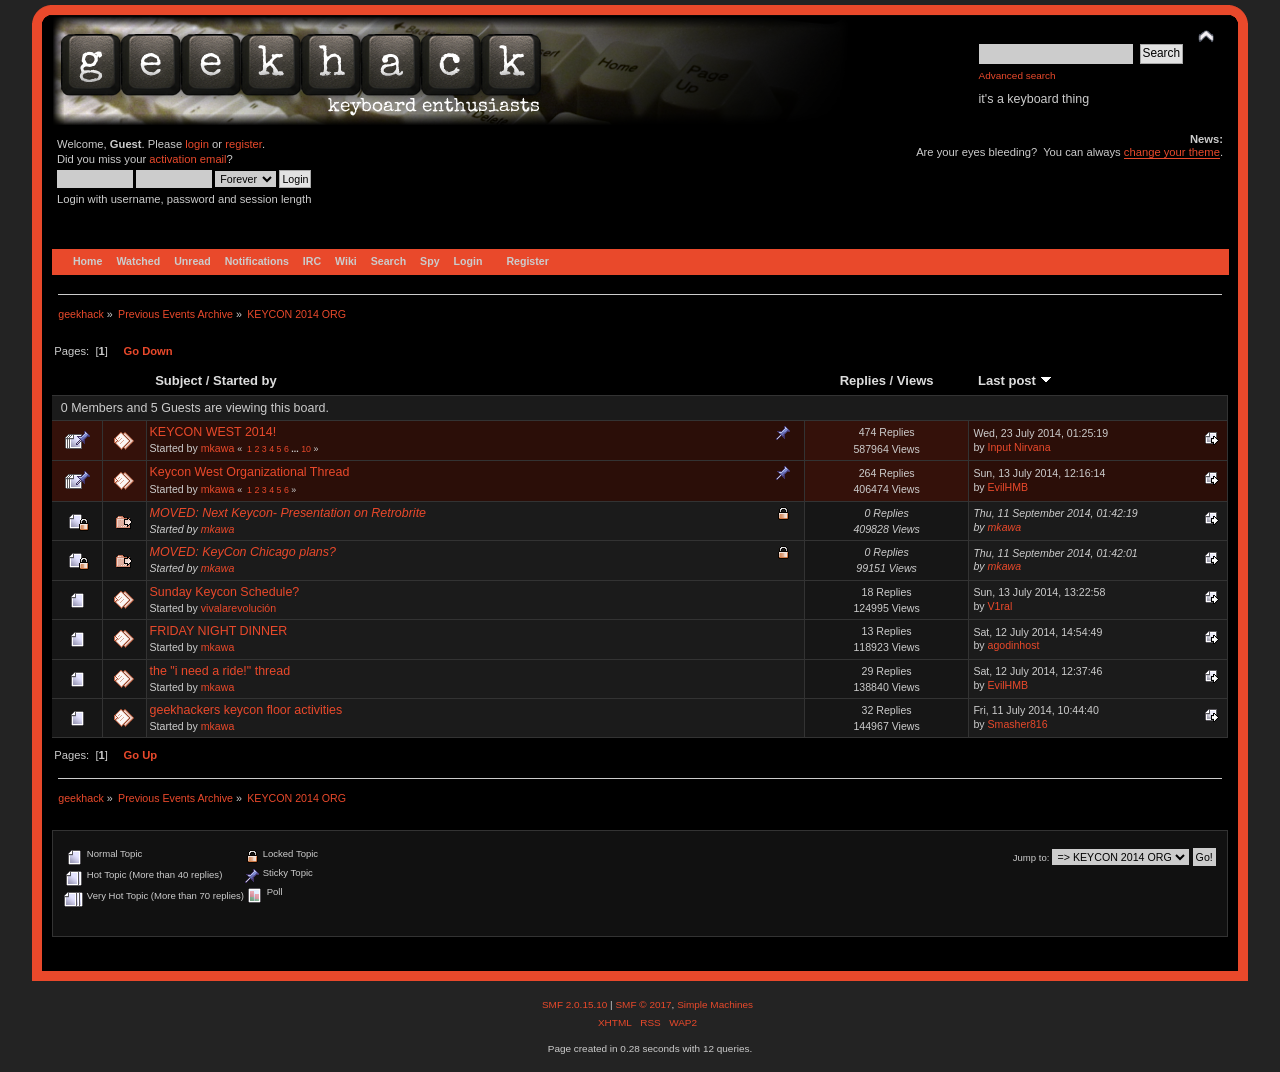 Image resolution: width=1280 pixels, height=1072 pixels. I want to click on activation email, so click(187, 159).